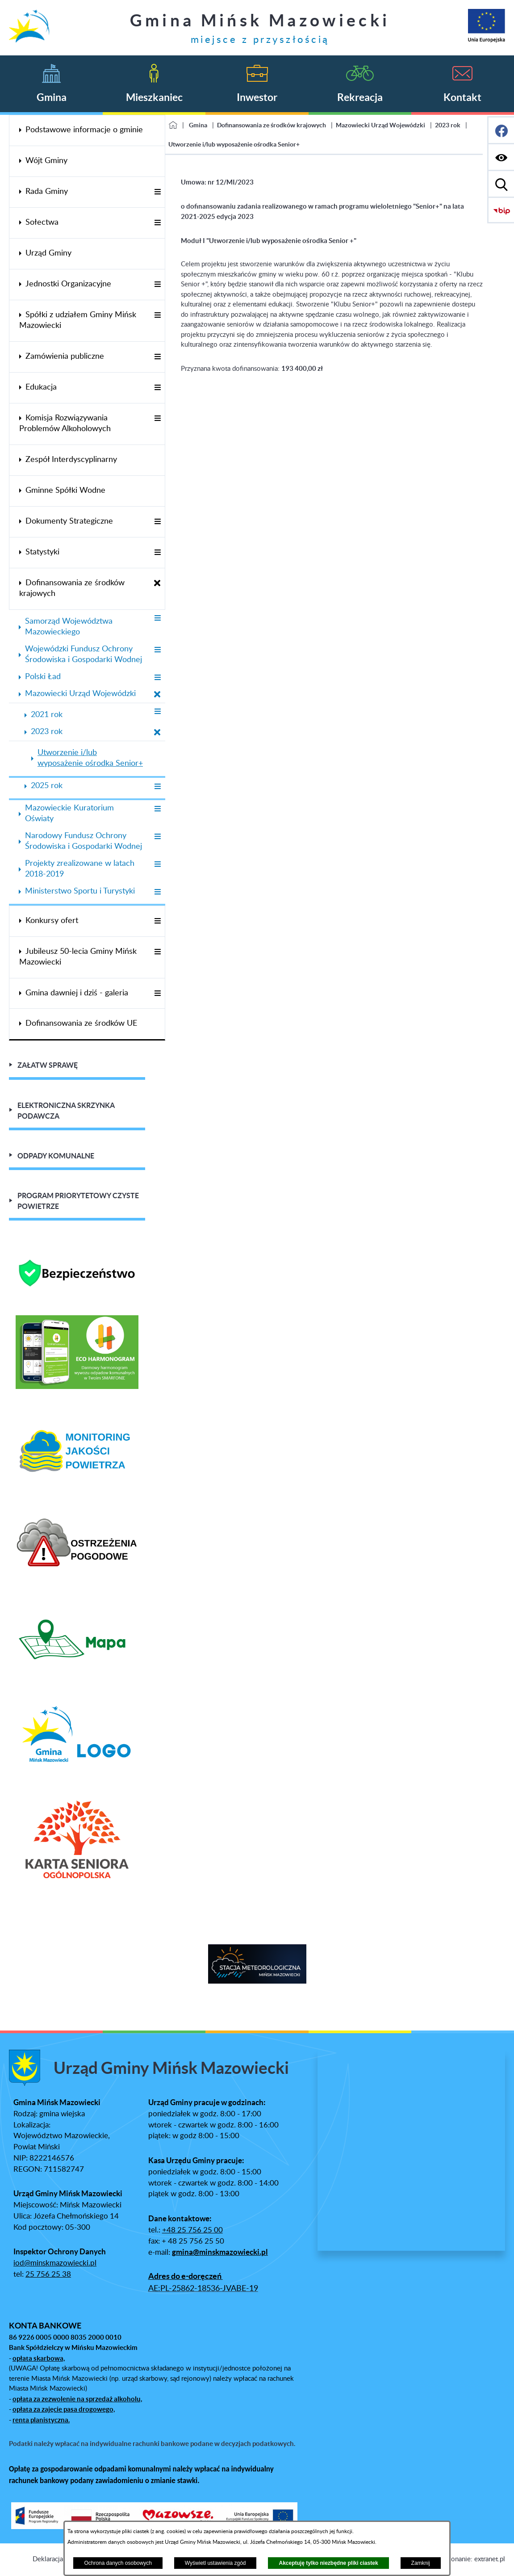  Describe the element at coordinates (157, 678) in the screenshot. I see `[Wyświetl poddziały Polski Ład]` at that location.